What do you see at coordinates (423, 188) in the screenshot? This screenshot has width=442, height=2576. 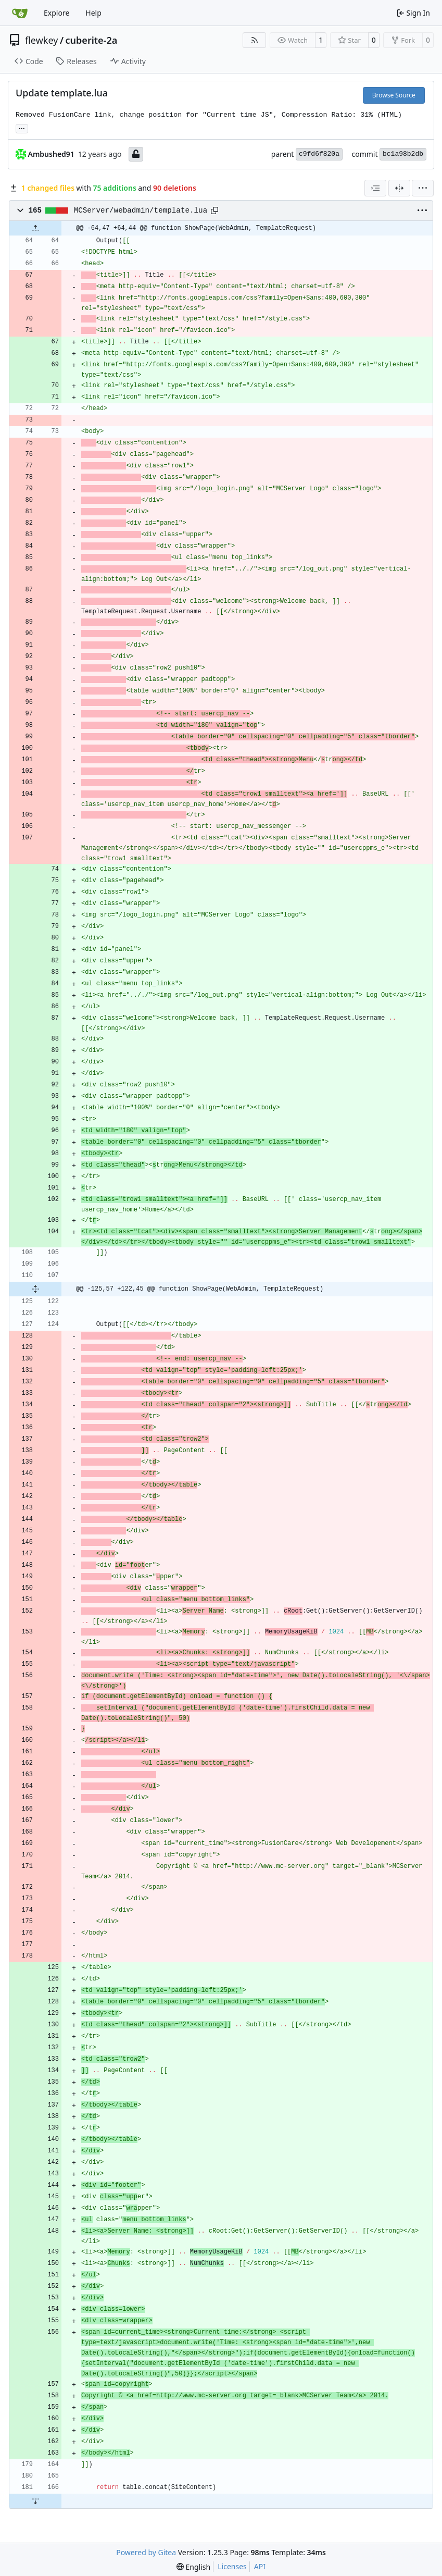 I see `[menu]` at bounding box center [423, 188].